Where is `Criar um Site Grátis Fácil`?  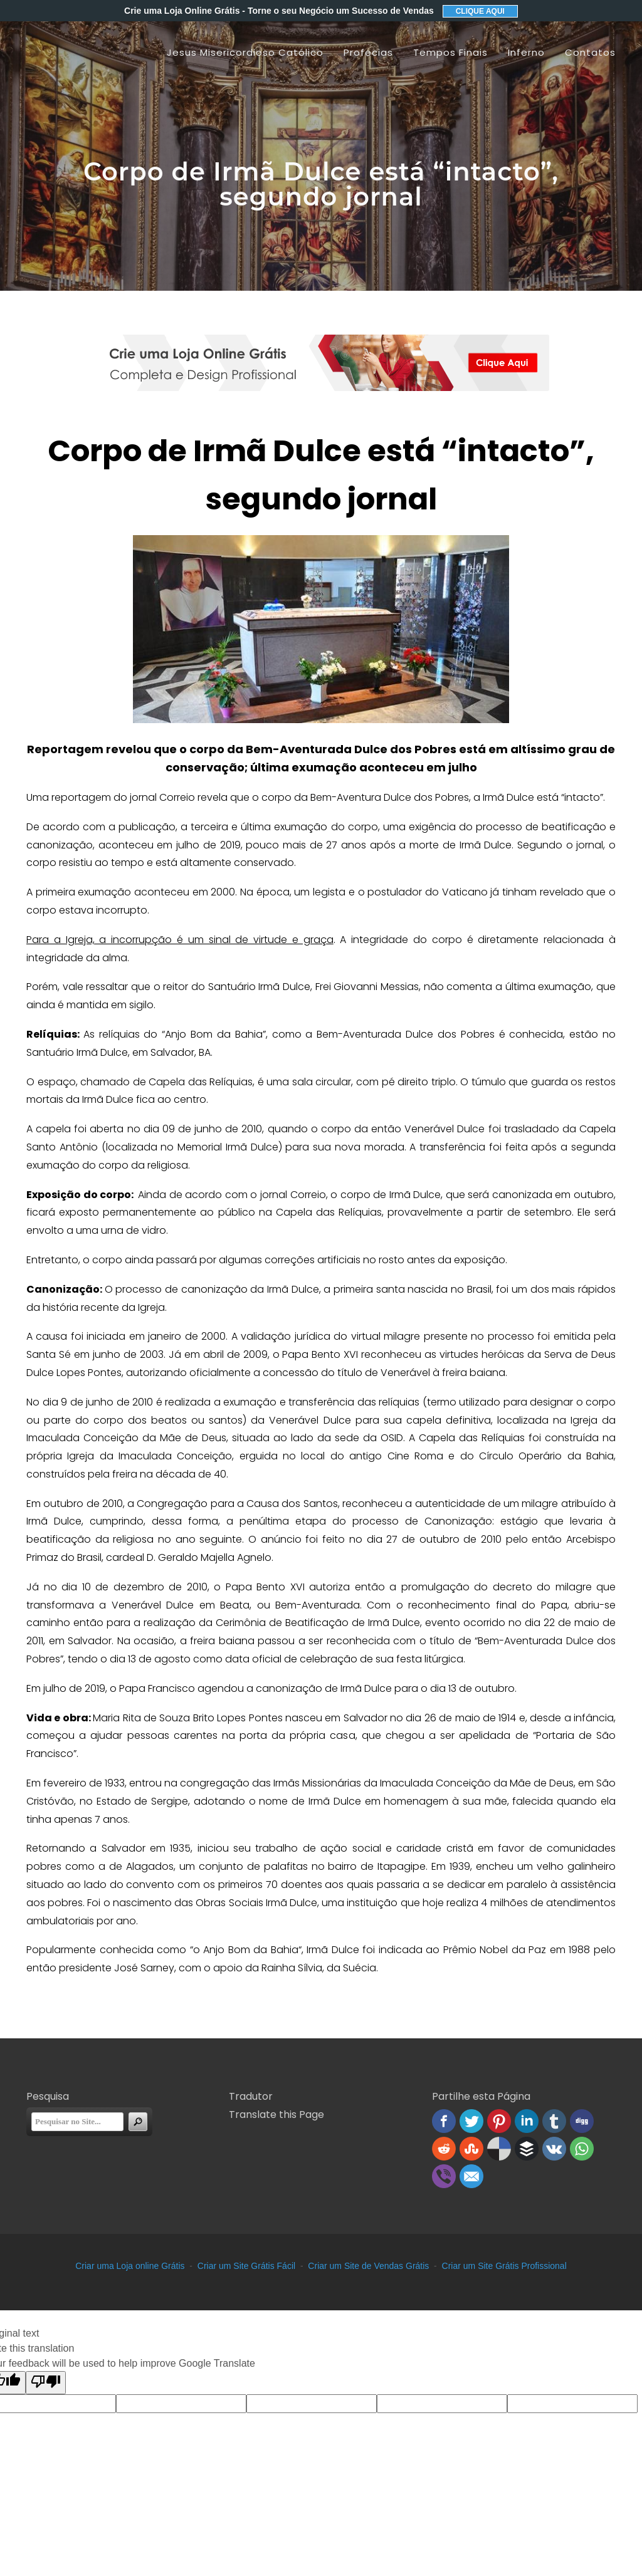 Criar um Site Grátis Fácil is located at coordinates (246, 2266).